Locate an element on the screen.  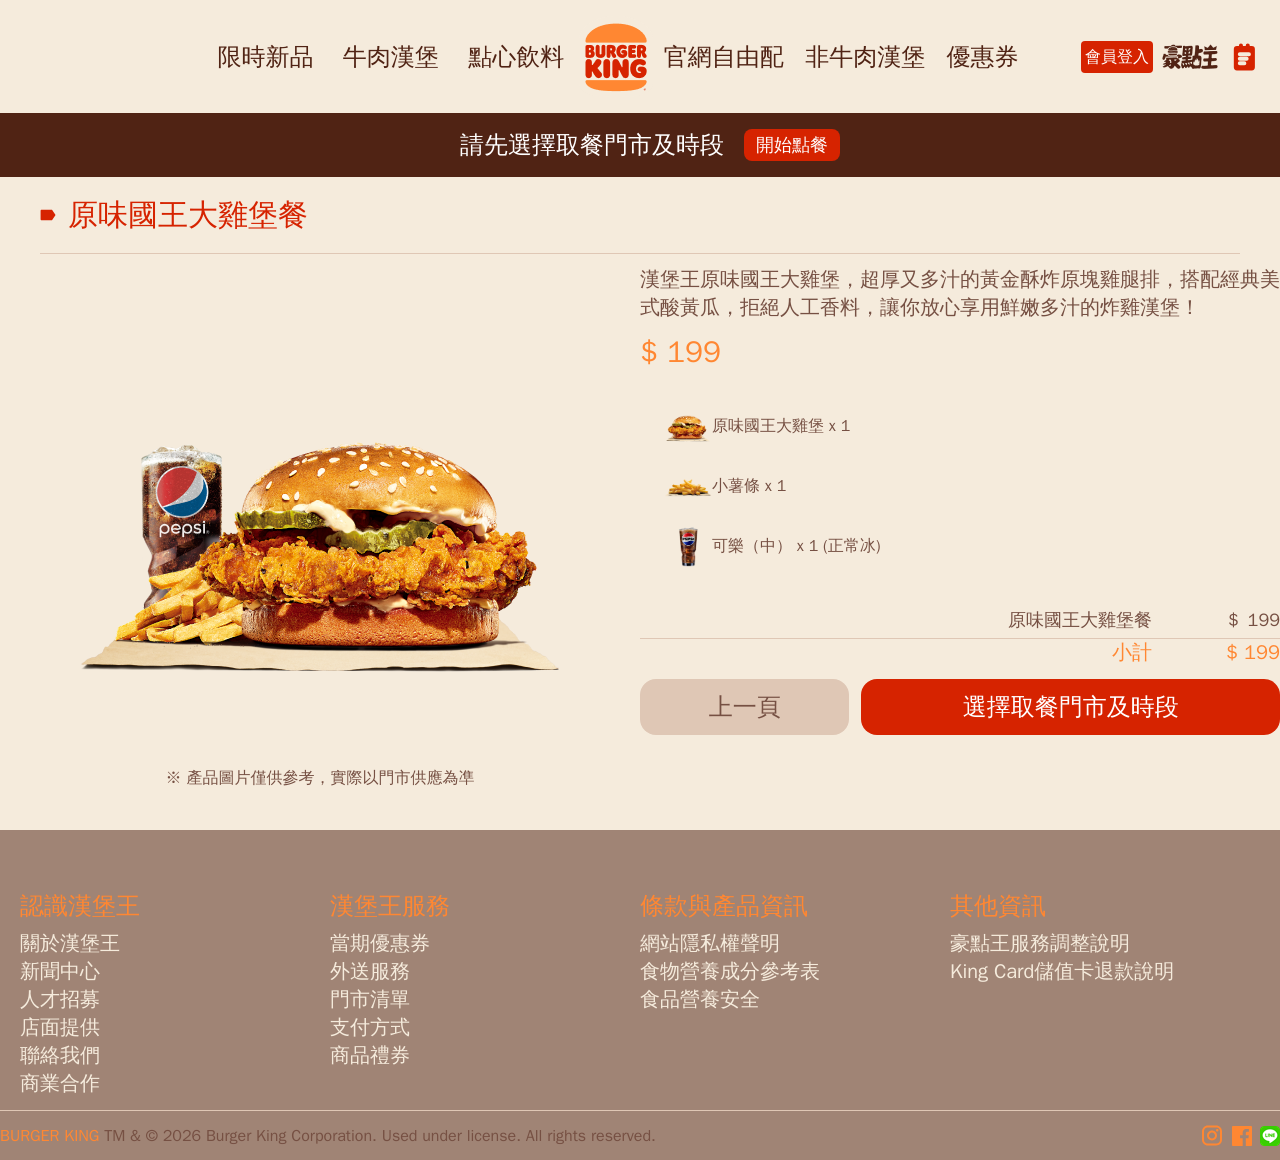
網站隱私權聲明 is located at coordinates (710, 943).